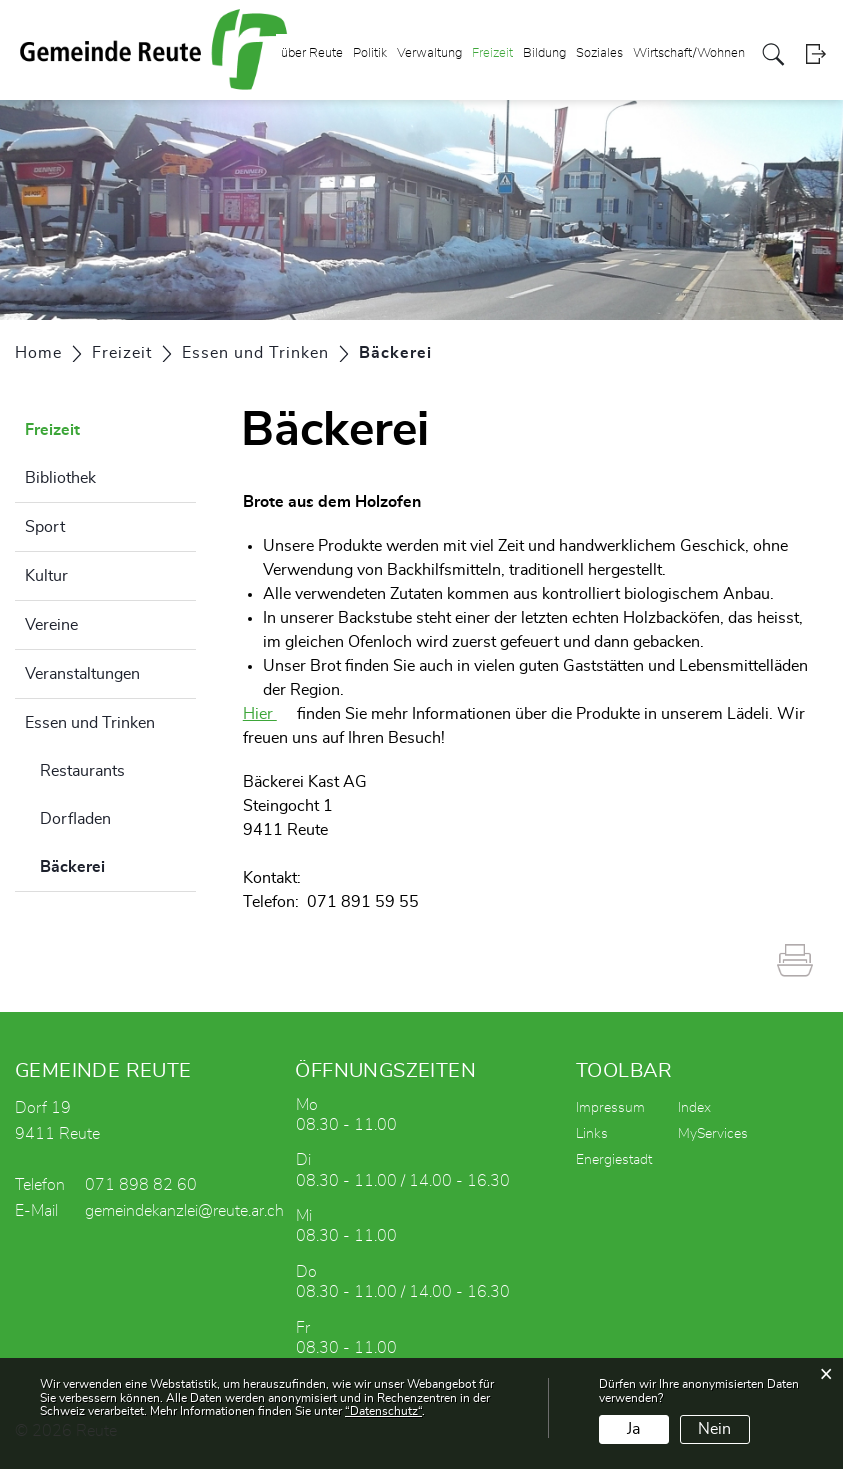 The height and width of the screenshot is (1469, 843). Describe the element at coordinates (610, 1108) in the screenshot. I see `Impressum` at that location.